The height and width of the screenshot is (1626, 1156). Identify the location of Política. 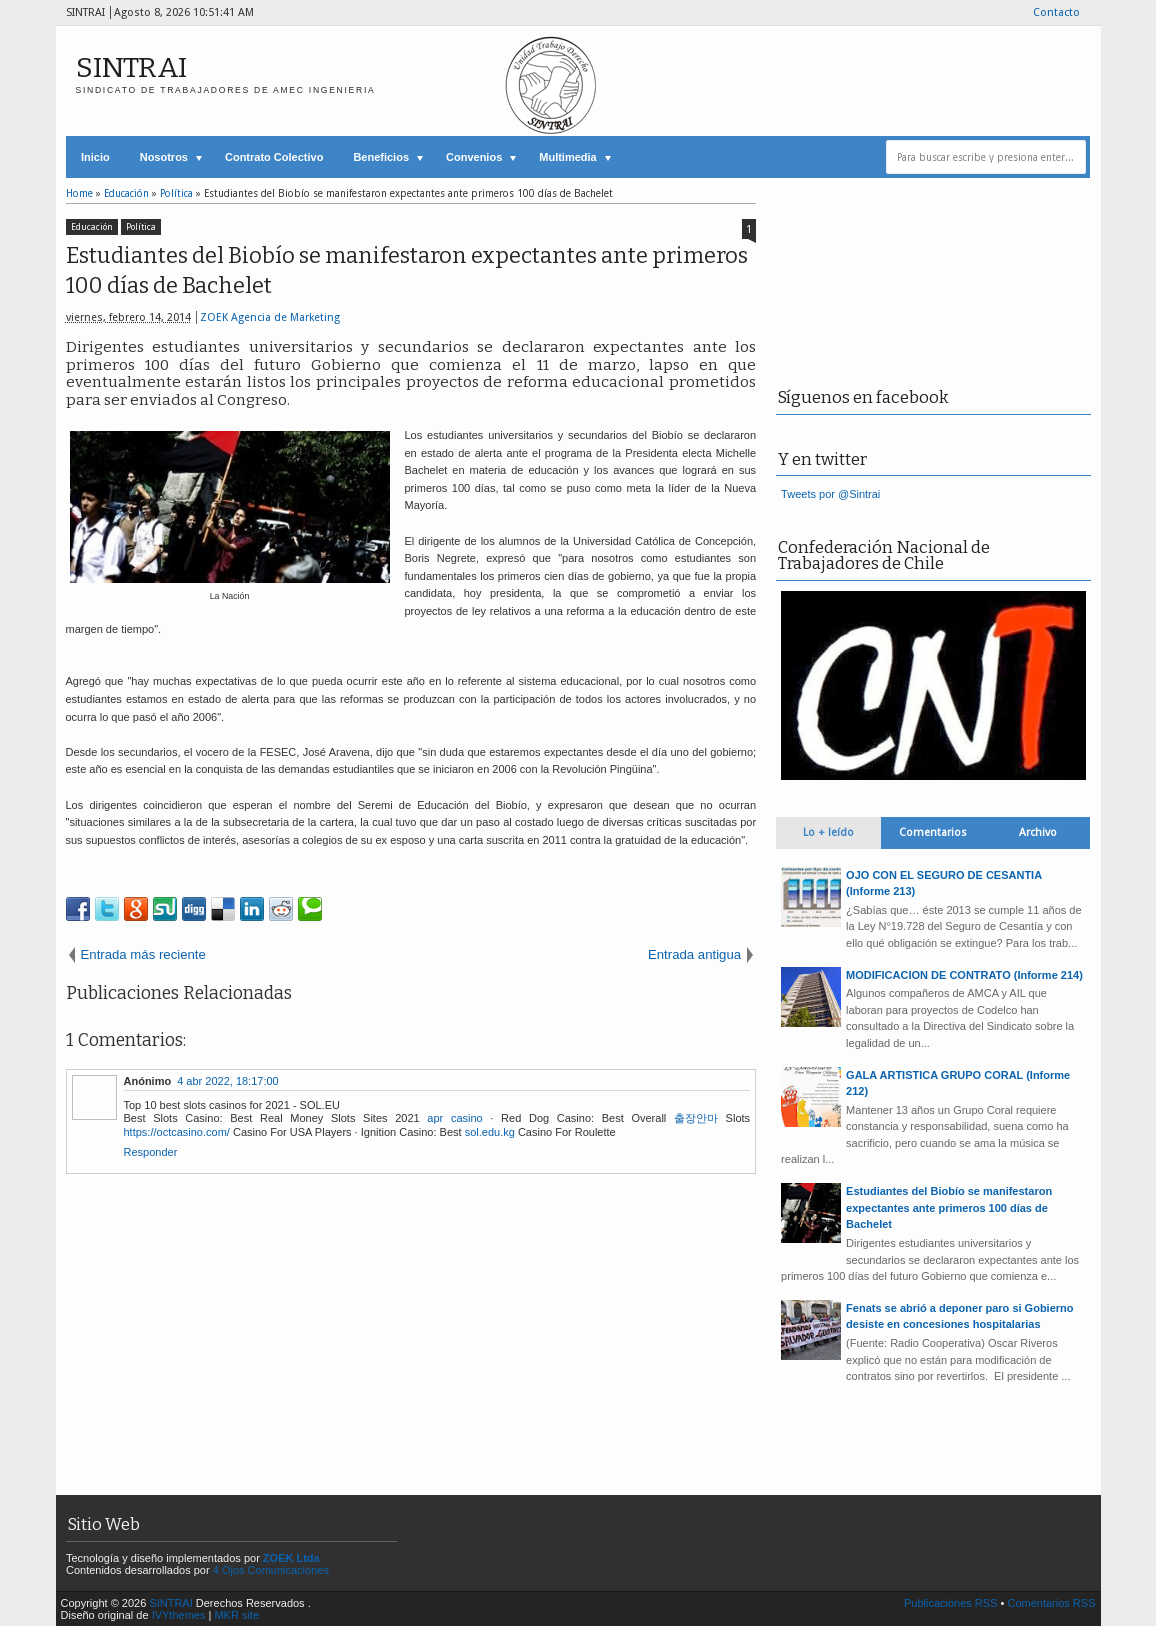
(141, 227).